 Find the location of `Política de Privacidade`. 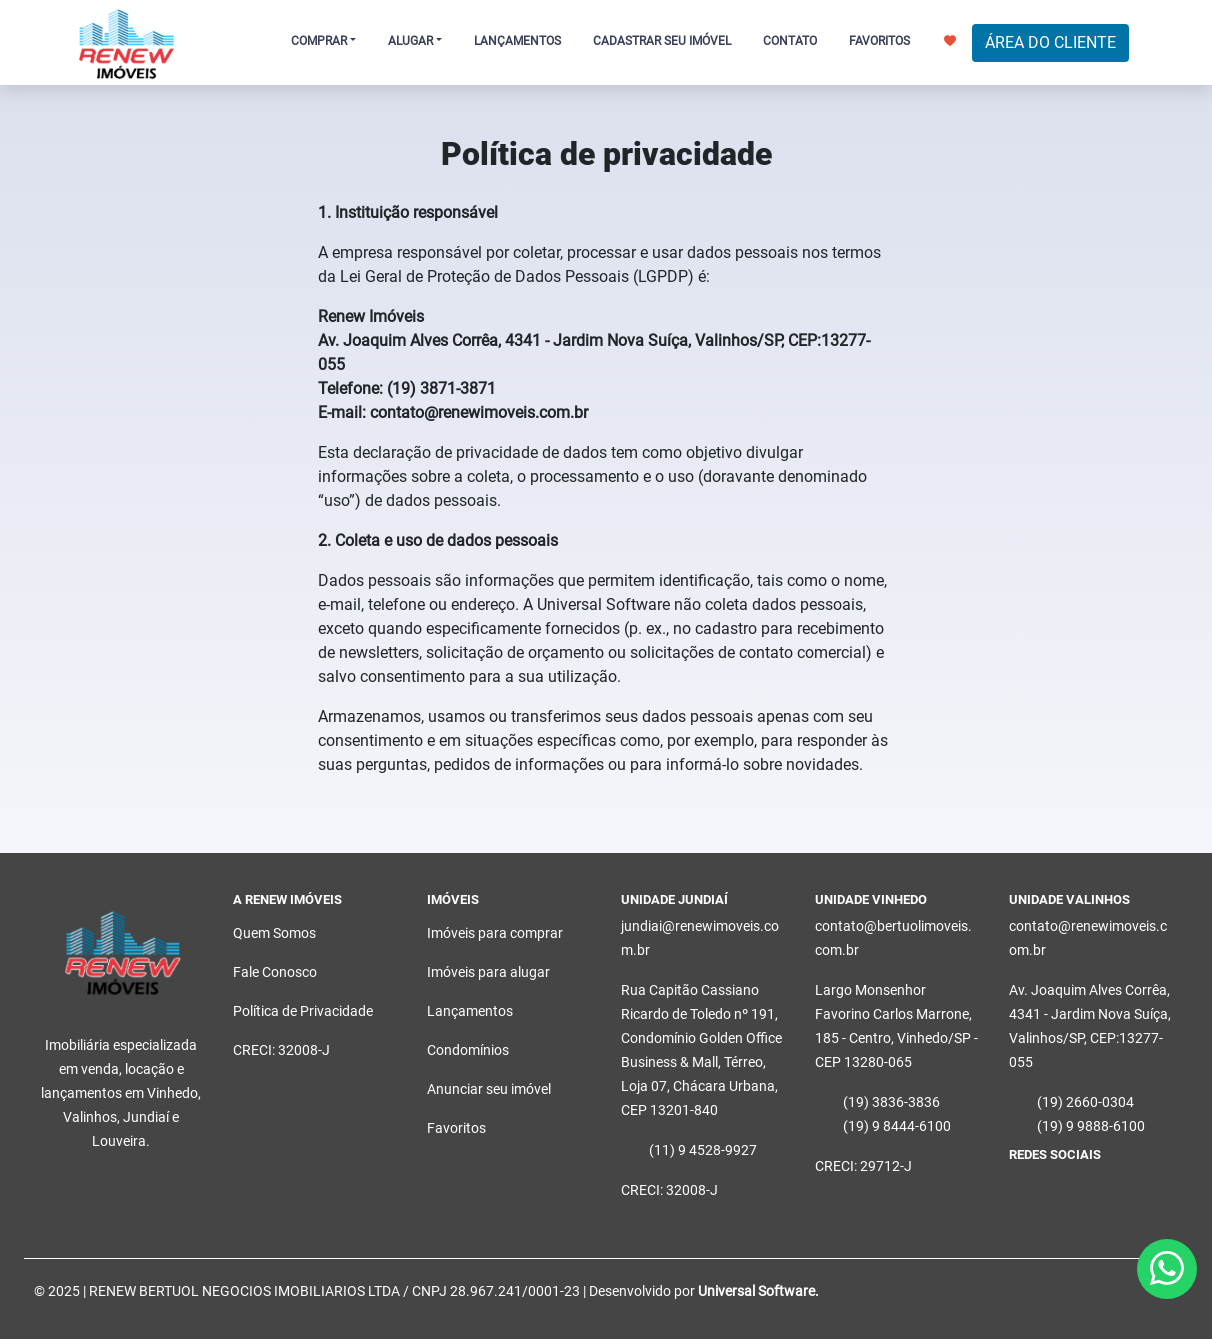

Política de Privacidade is located at coordinates (303, 1011).